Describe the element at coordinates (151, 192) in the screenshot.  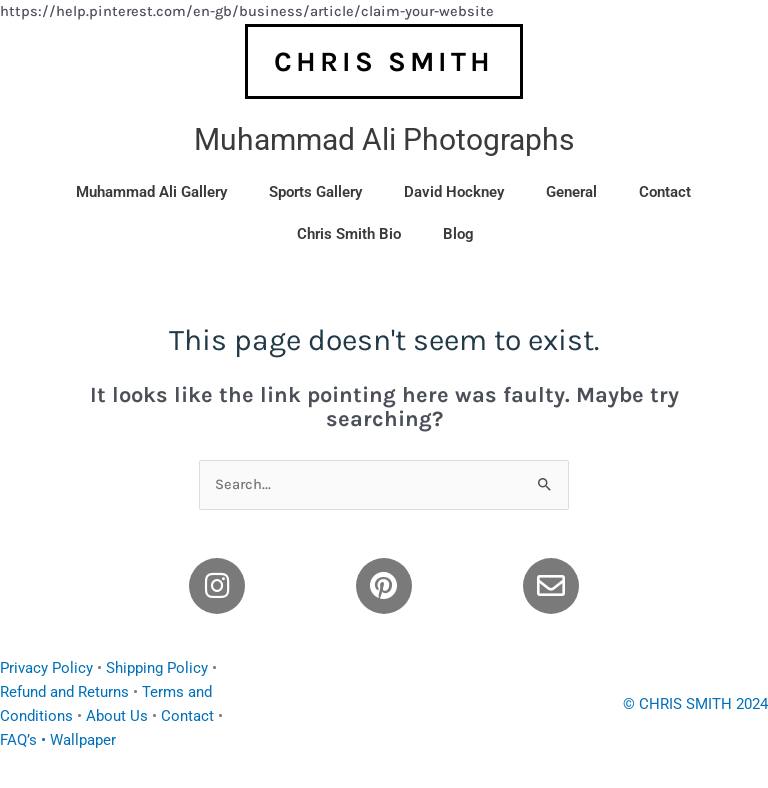
I see `Muhammad Ali Gallery` at that location.